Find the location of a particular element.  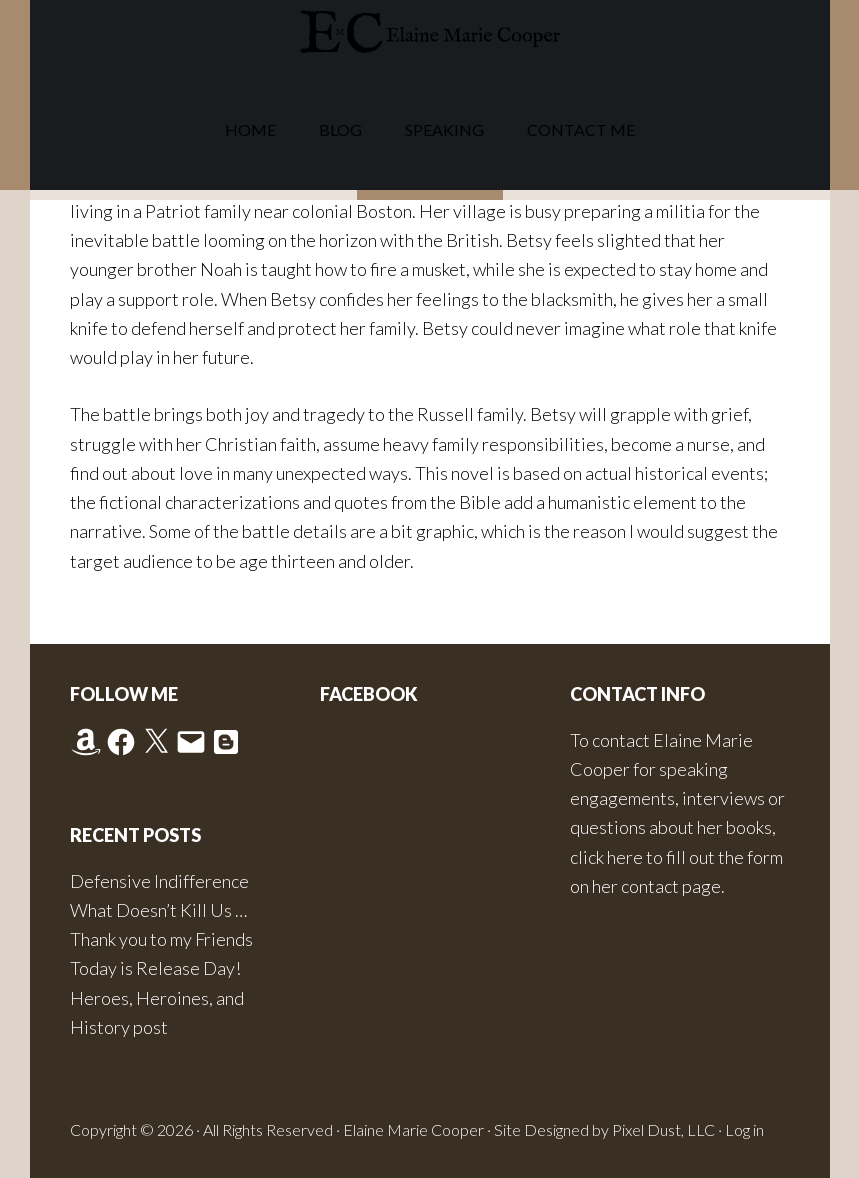

What Doesn’t Kill Us … is located at coordinates (158, 910).